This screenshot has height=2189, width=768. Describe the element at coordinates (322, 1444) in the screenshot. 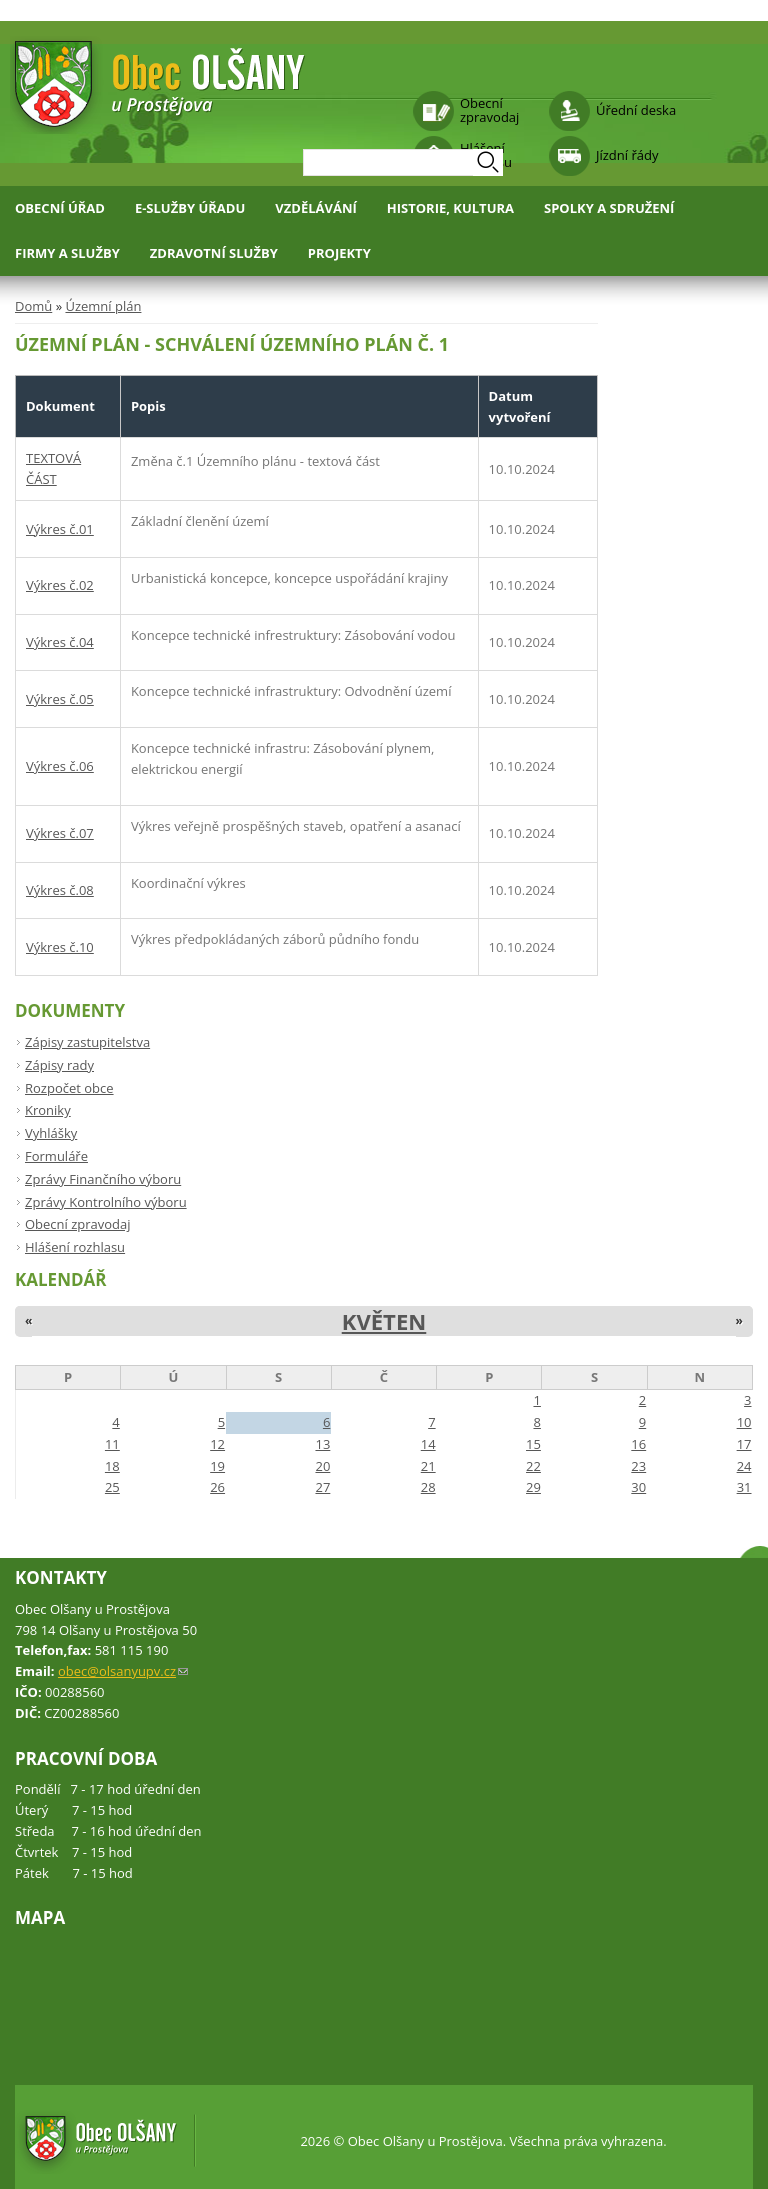

I see `13` at that location.